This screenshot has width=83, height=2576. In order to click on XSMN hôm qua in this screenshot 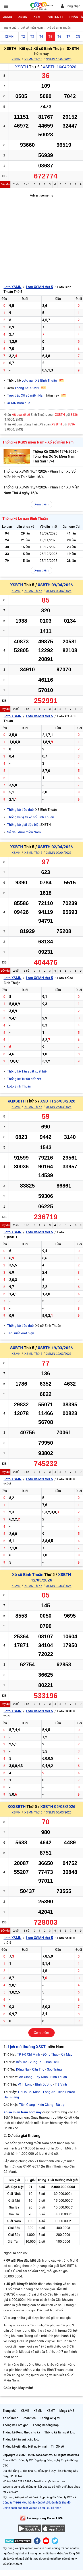, I will do `click(18, 403)`.